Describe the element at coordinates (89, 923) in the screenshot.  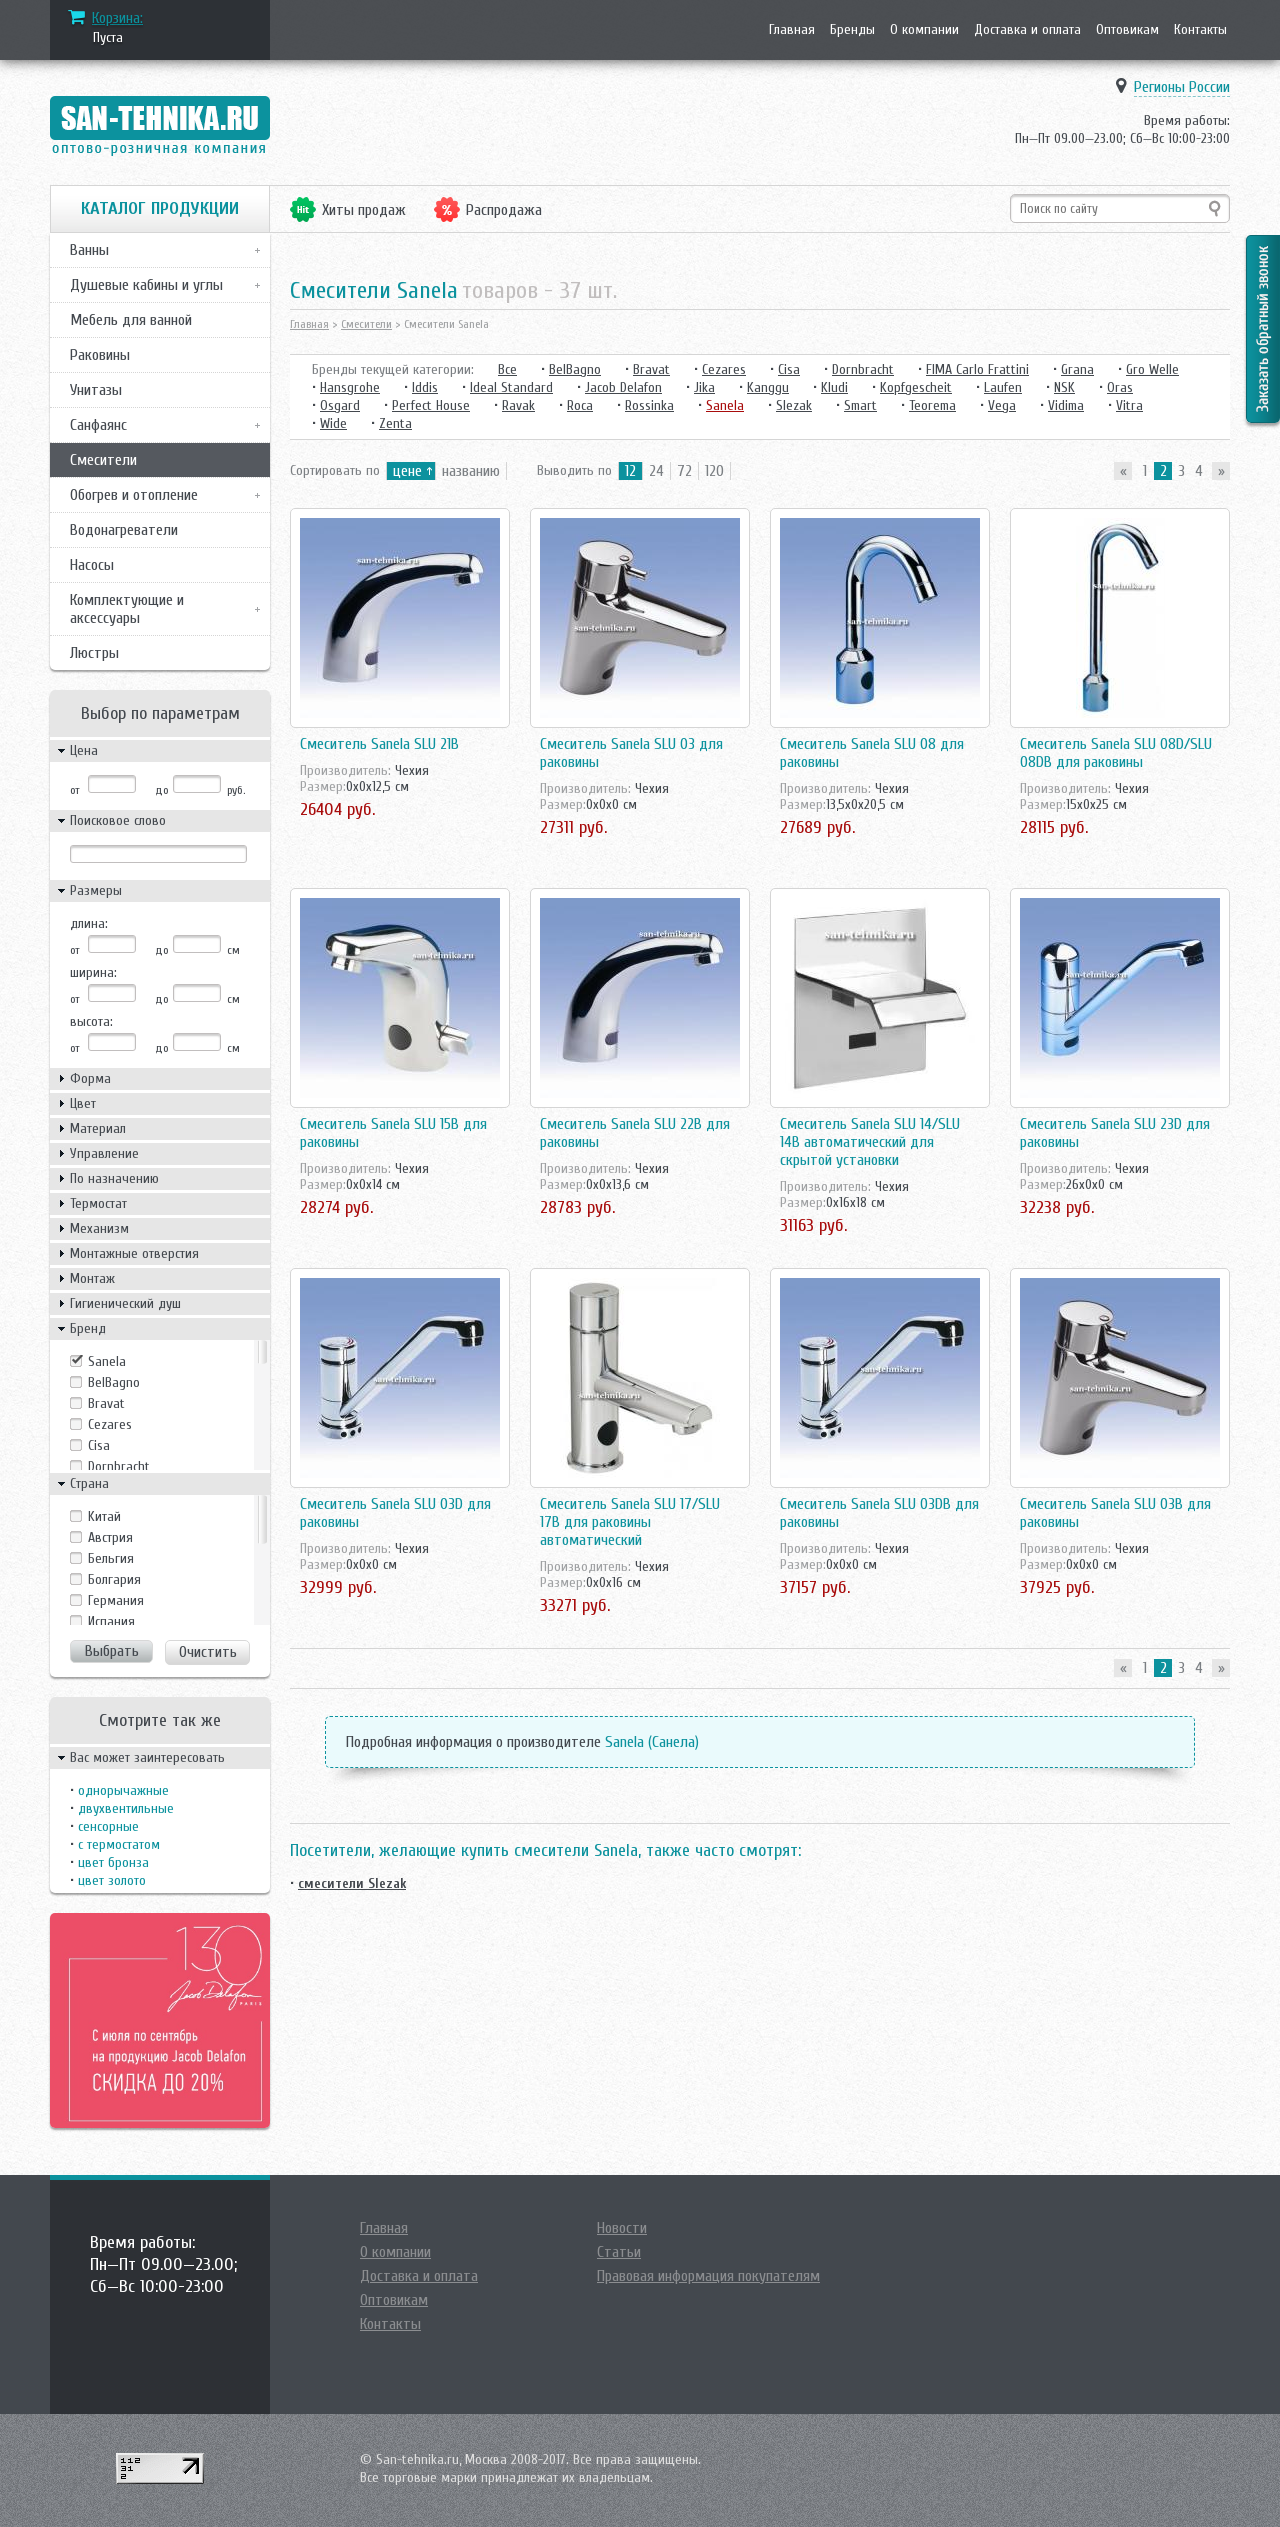
I see `длина:` at that location.